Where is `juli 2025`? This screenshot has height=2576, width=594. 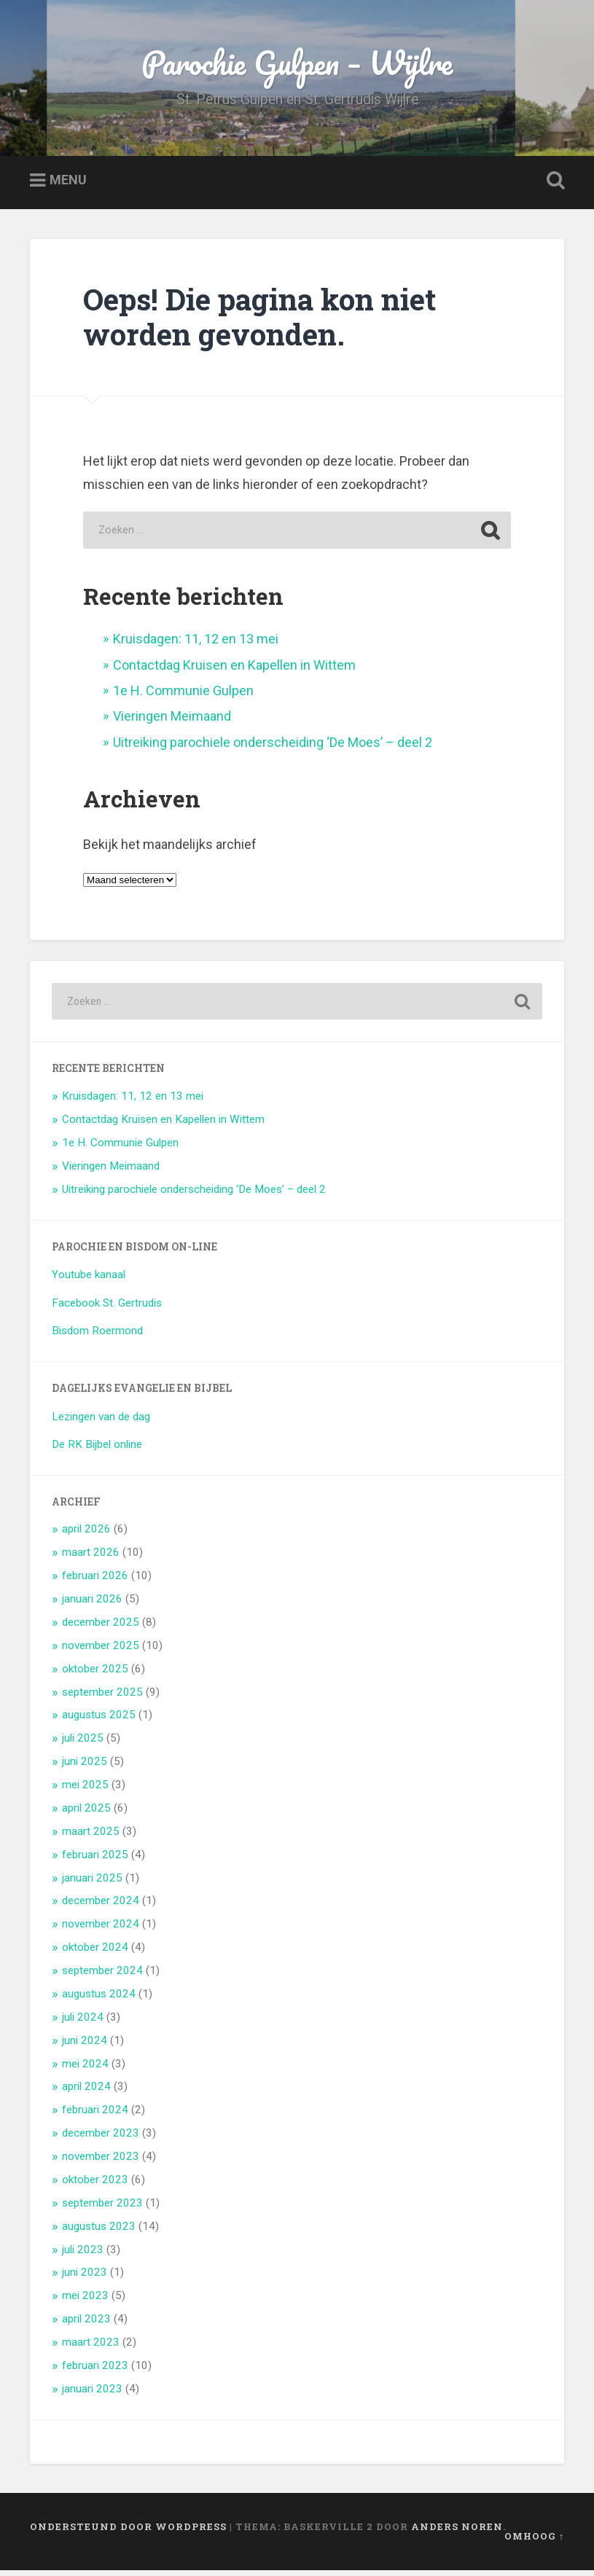
juli 2025 is located at coordinates (82, 1743).